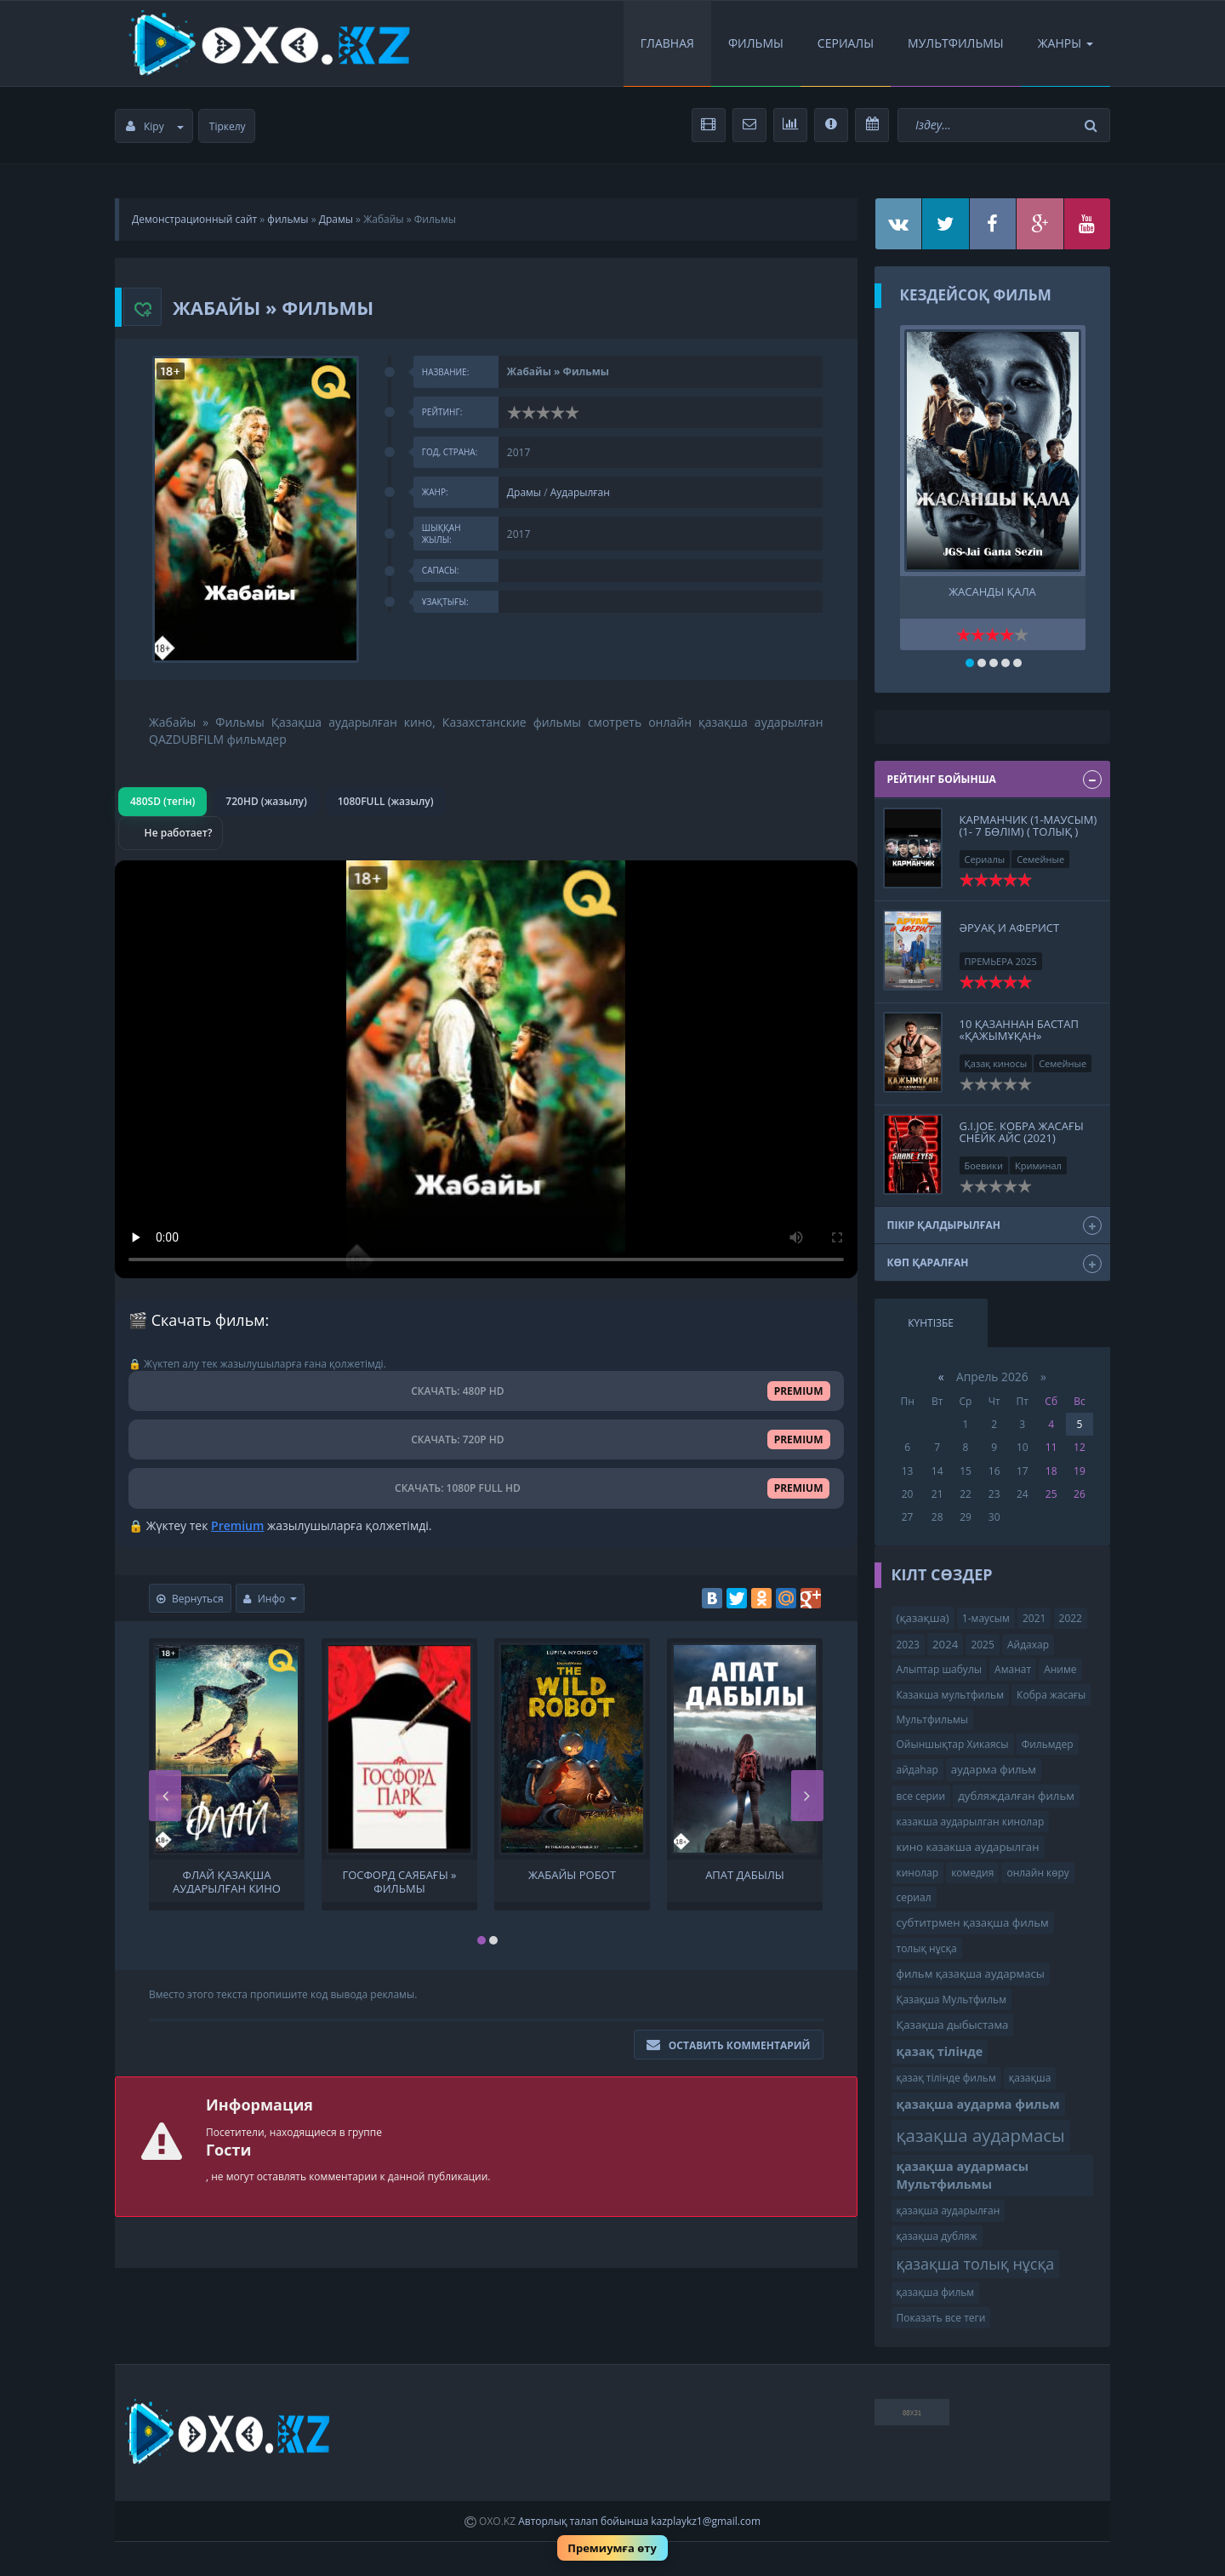 Image resolution: width=1225 pixels, height=2576 pixels. I want to click on Драмы, so click(336, 219).